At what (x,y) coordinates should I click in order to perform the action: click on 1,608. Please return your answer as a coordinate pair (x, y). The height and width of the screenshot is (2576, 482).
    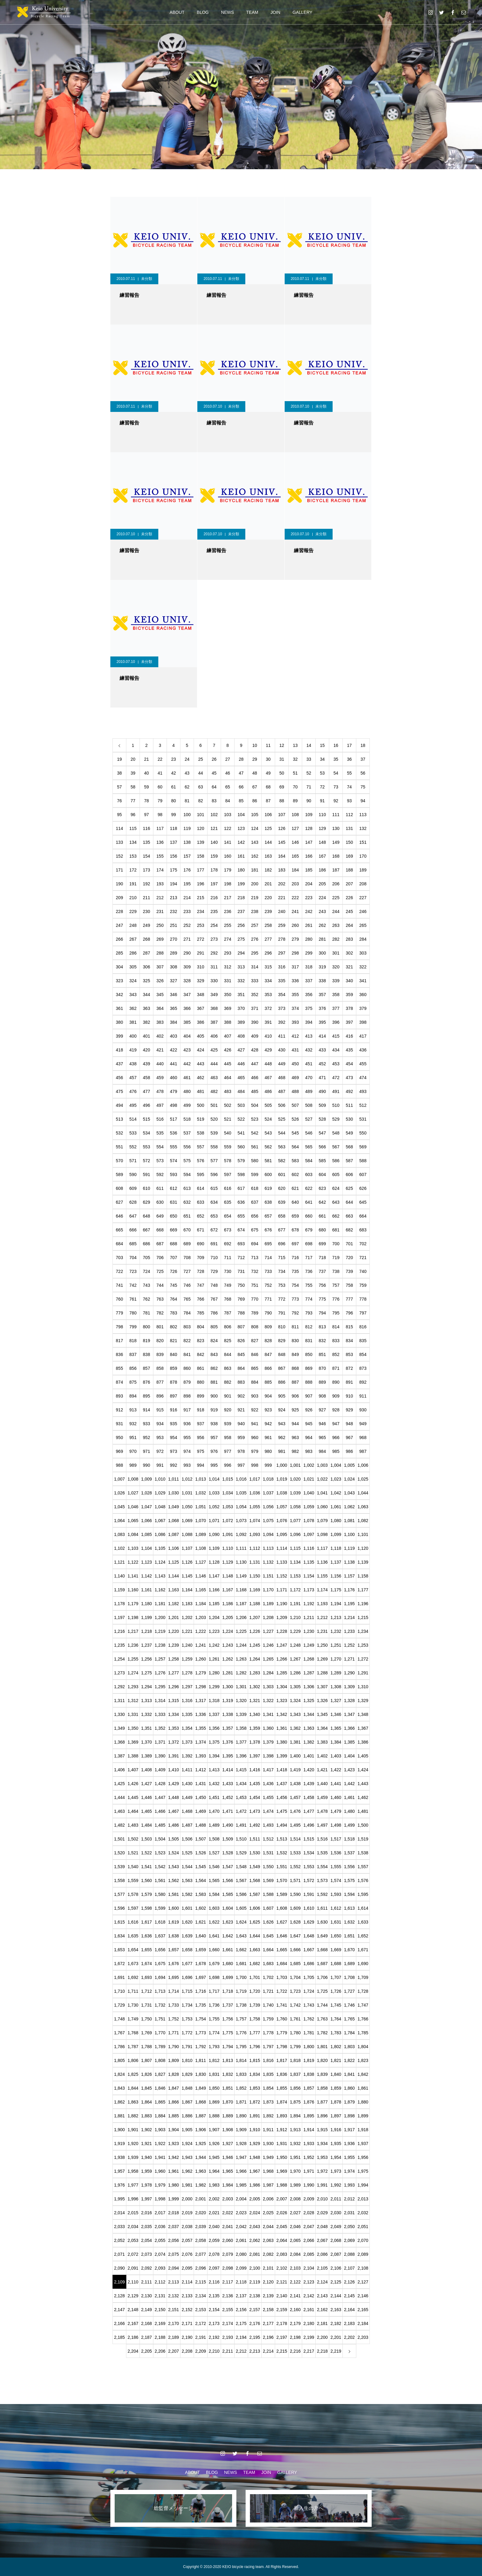
    Looking at the image, I should click on (281, 1908).